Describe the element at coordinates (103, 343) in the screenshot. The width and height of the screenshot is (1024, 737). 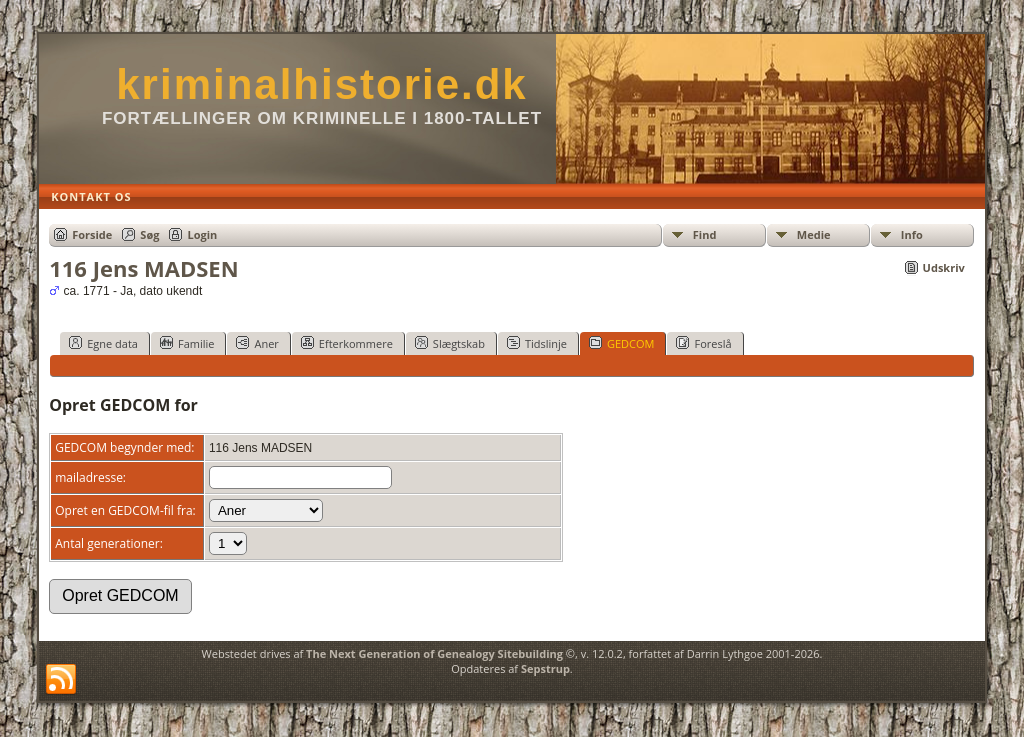
I see `Egne data` at that location.